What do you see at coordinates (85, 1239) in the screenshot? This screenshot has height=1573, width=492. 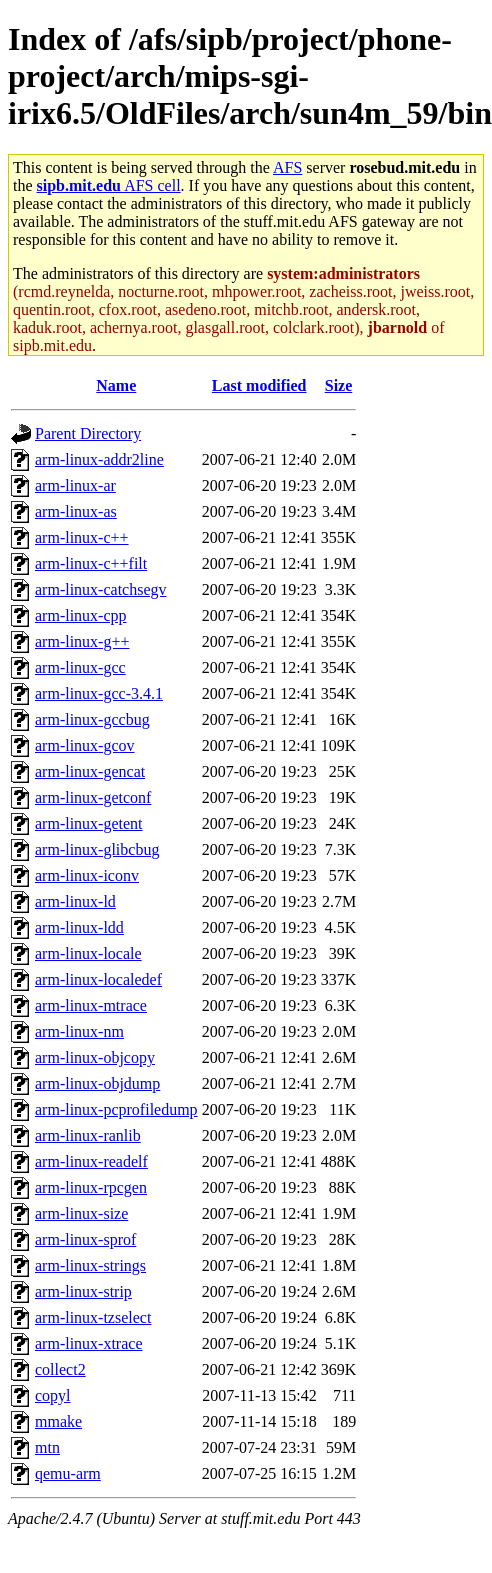 I see `arm-linux-sprof` at bounding box center [85, 1239].